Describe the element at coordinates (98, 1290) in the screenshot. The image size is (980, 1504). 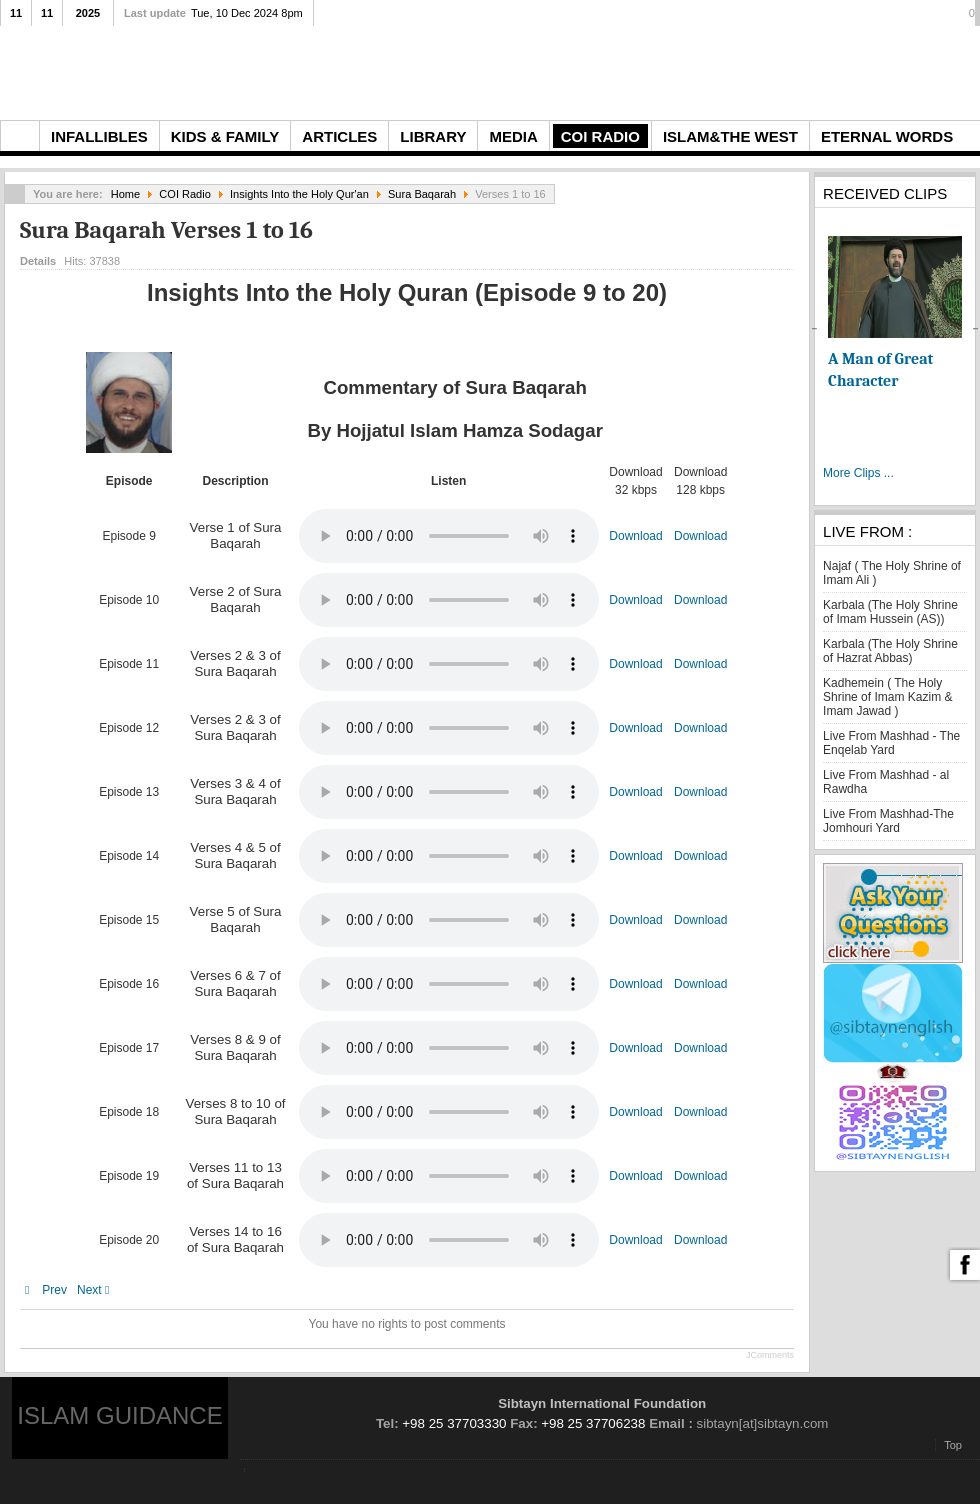
I see `[Next article: Sura Baqarah Verses 17 to 33]` at that location.